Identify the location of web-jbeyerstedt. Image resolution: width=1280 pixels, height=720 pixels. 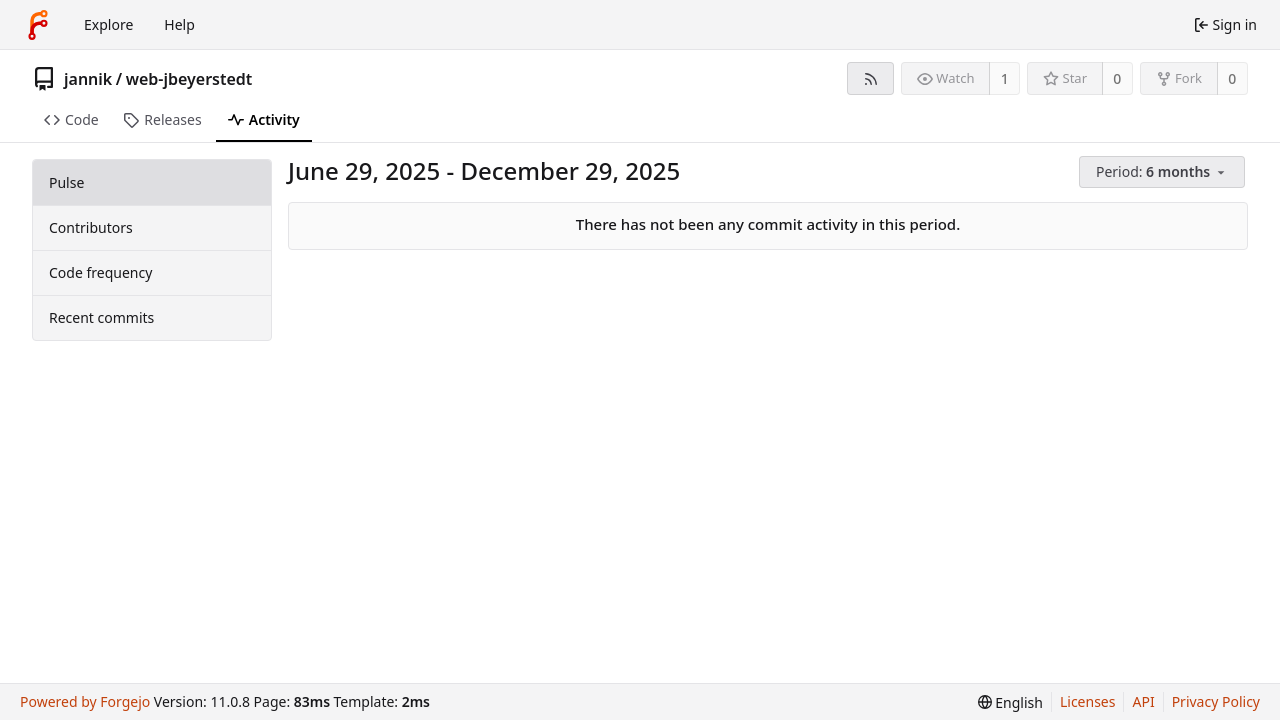
(189, 79).